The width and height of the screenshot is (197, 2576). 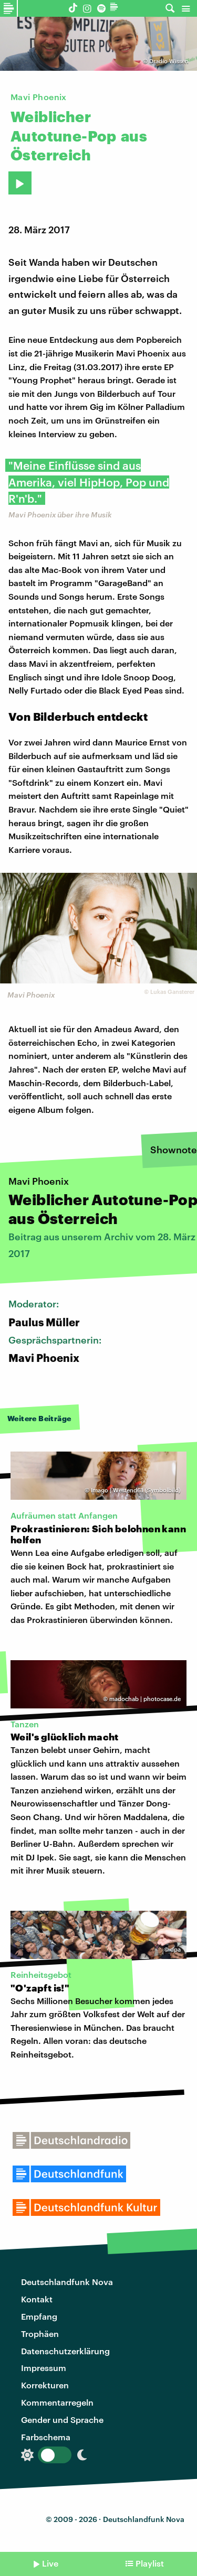 What do you see at coordinates (45, 2385) in the screenshot?
I see `Korrekturen` at bounding box center [45, 2385].